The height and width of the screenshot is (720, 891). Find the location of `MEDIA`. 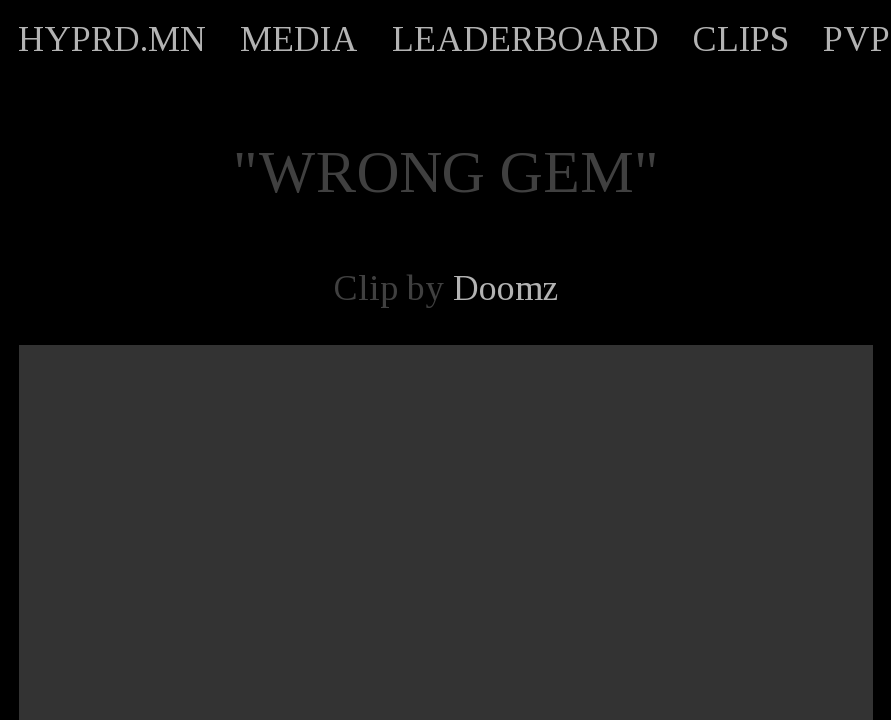

MEDIA is located at coordinates (299, 39).